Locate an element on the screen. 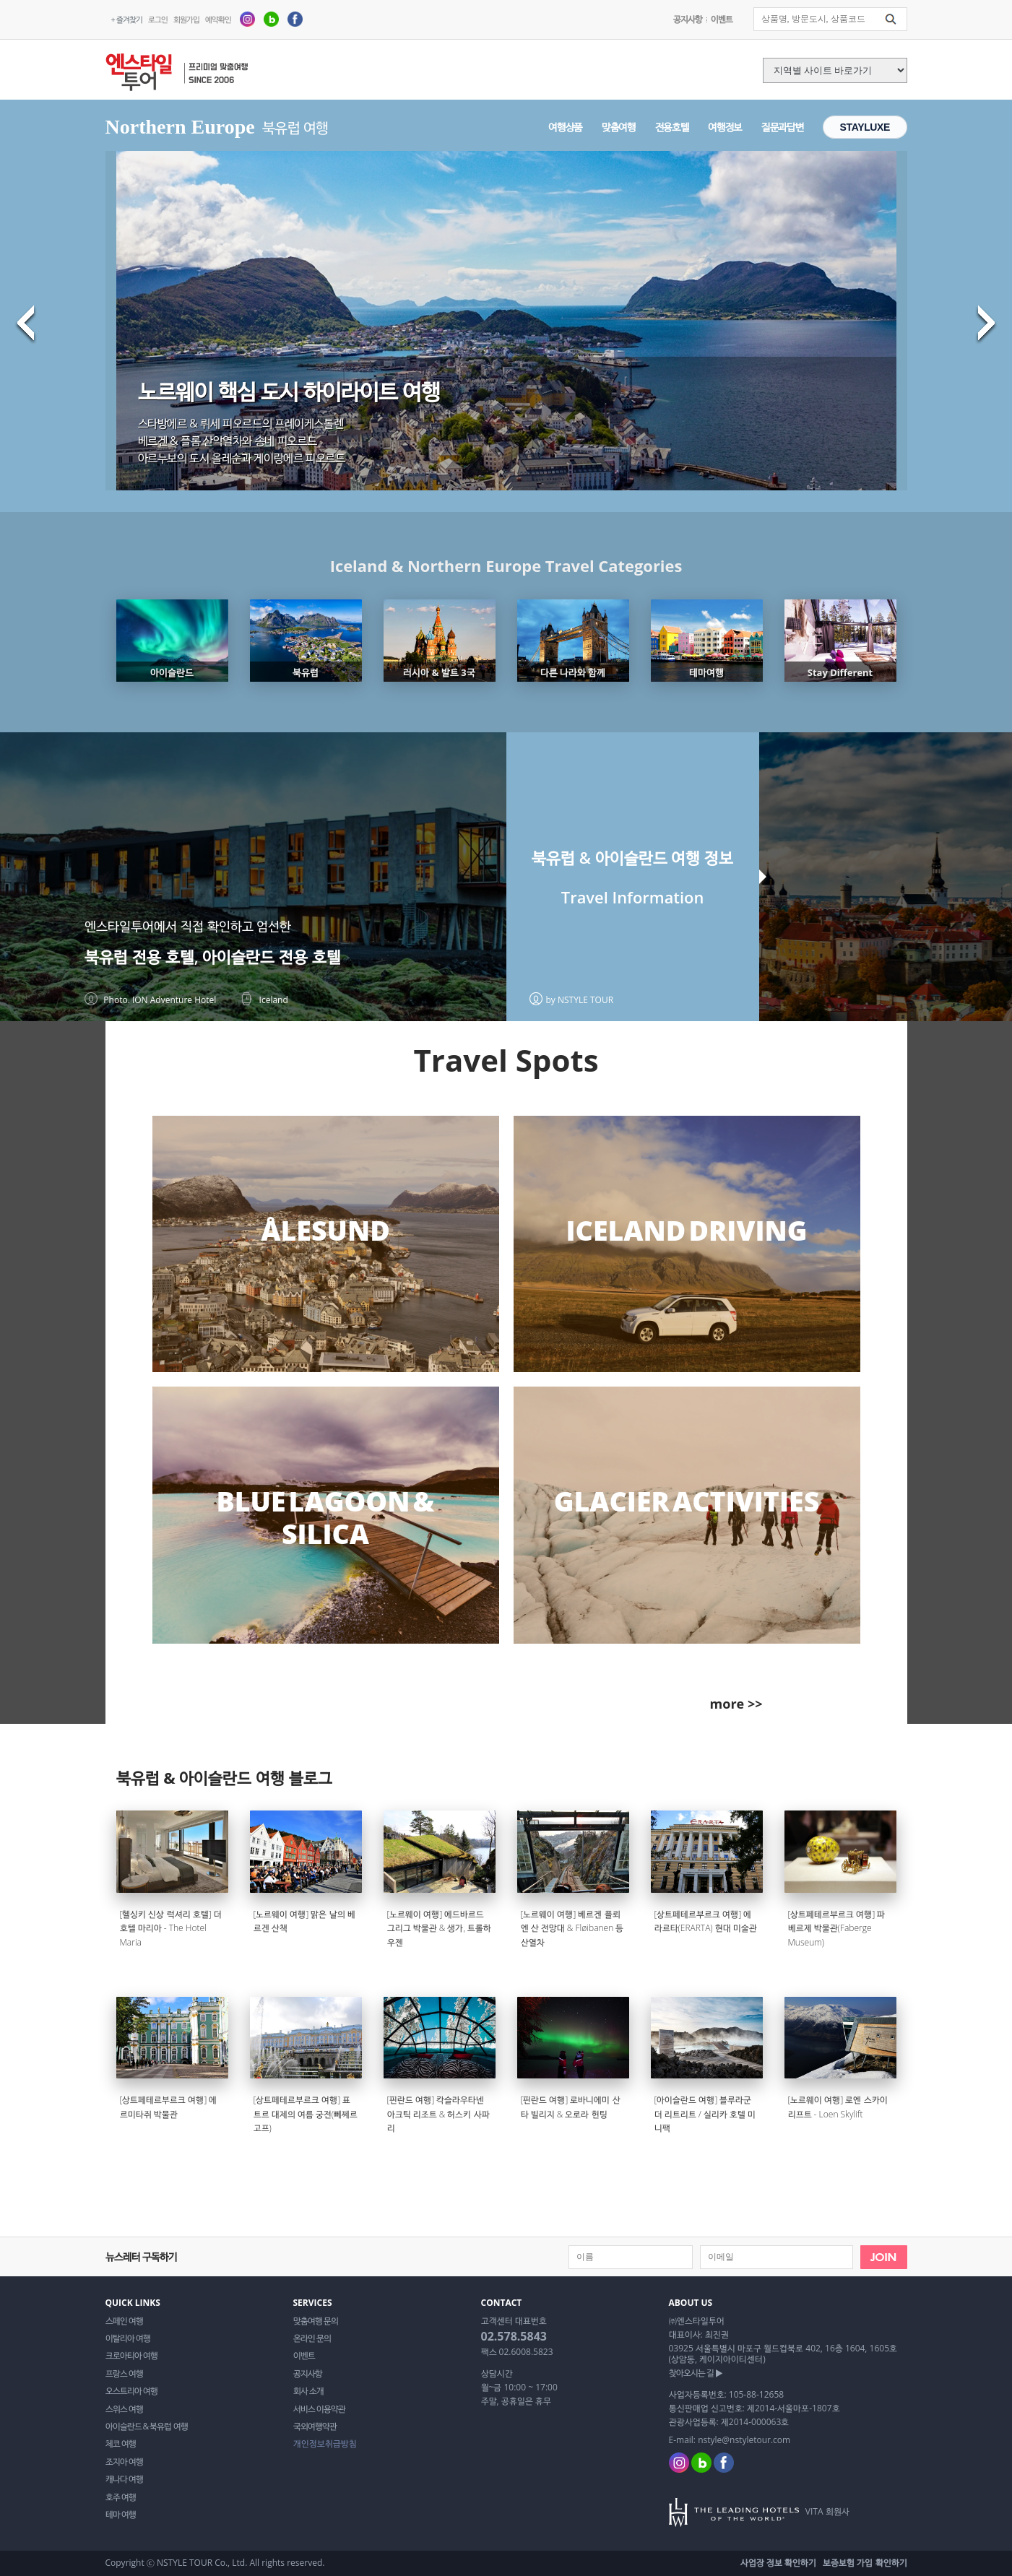 The height and width of the screenshot is (2576, 1012). 사업장 정보 확인하기 is located at coordinates (778, 2563).